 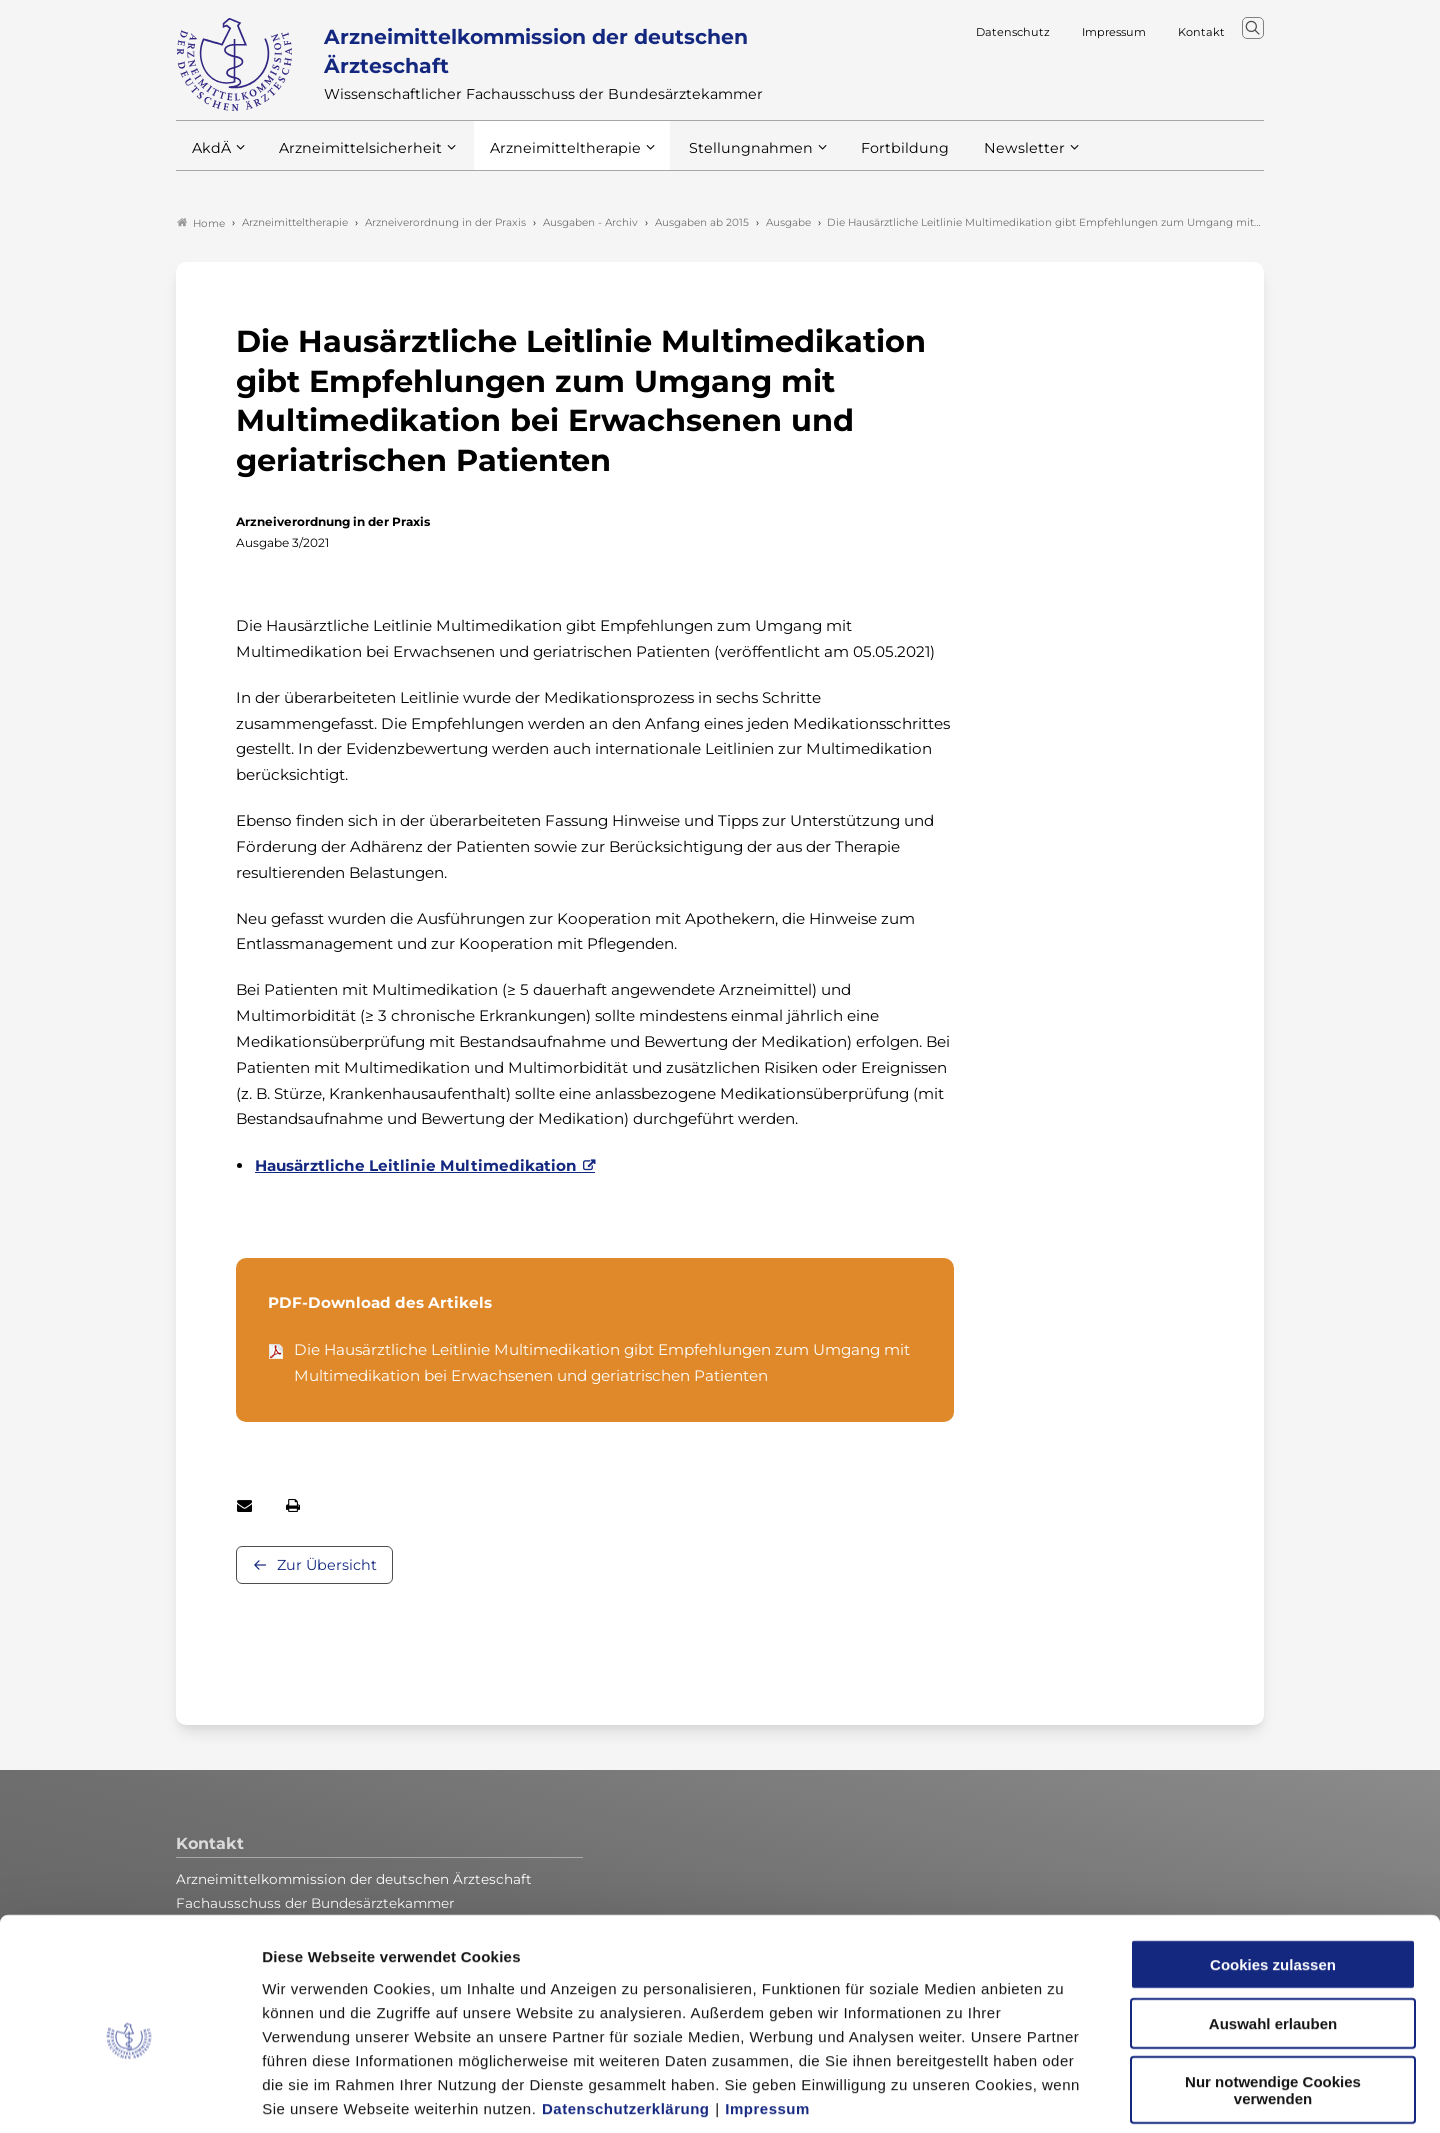 I want to click on Zur Übersicht, so click(x=327, y=1566).